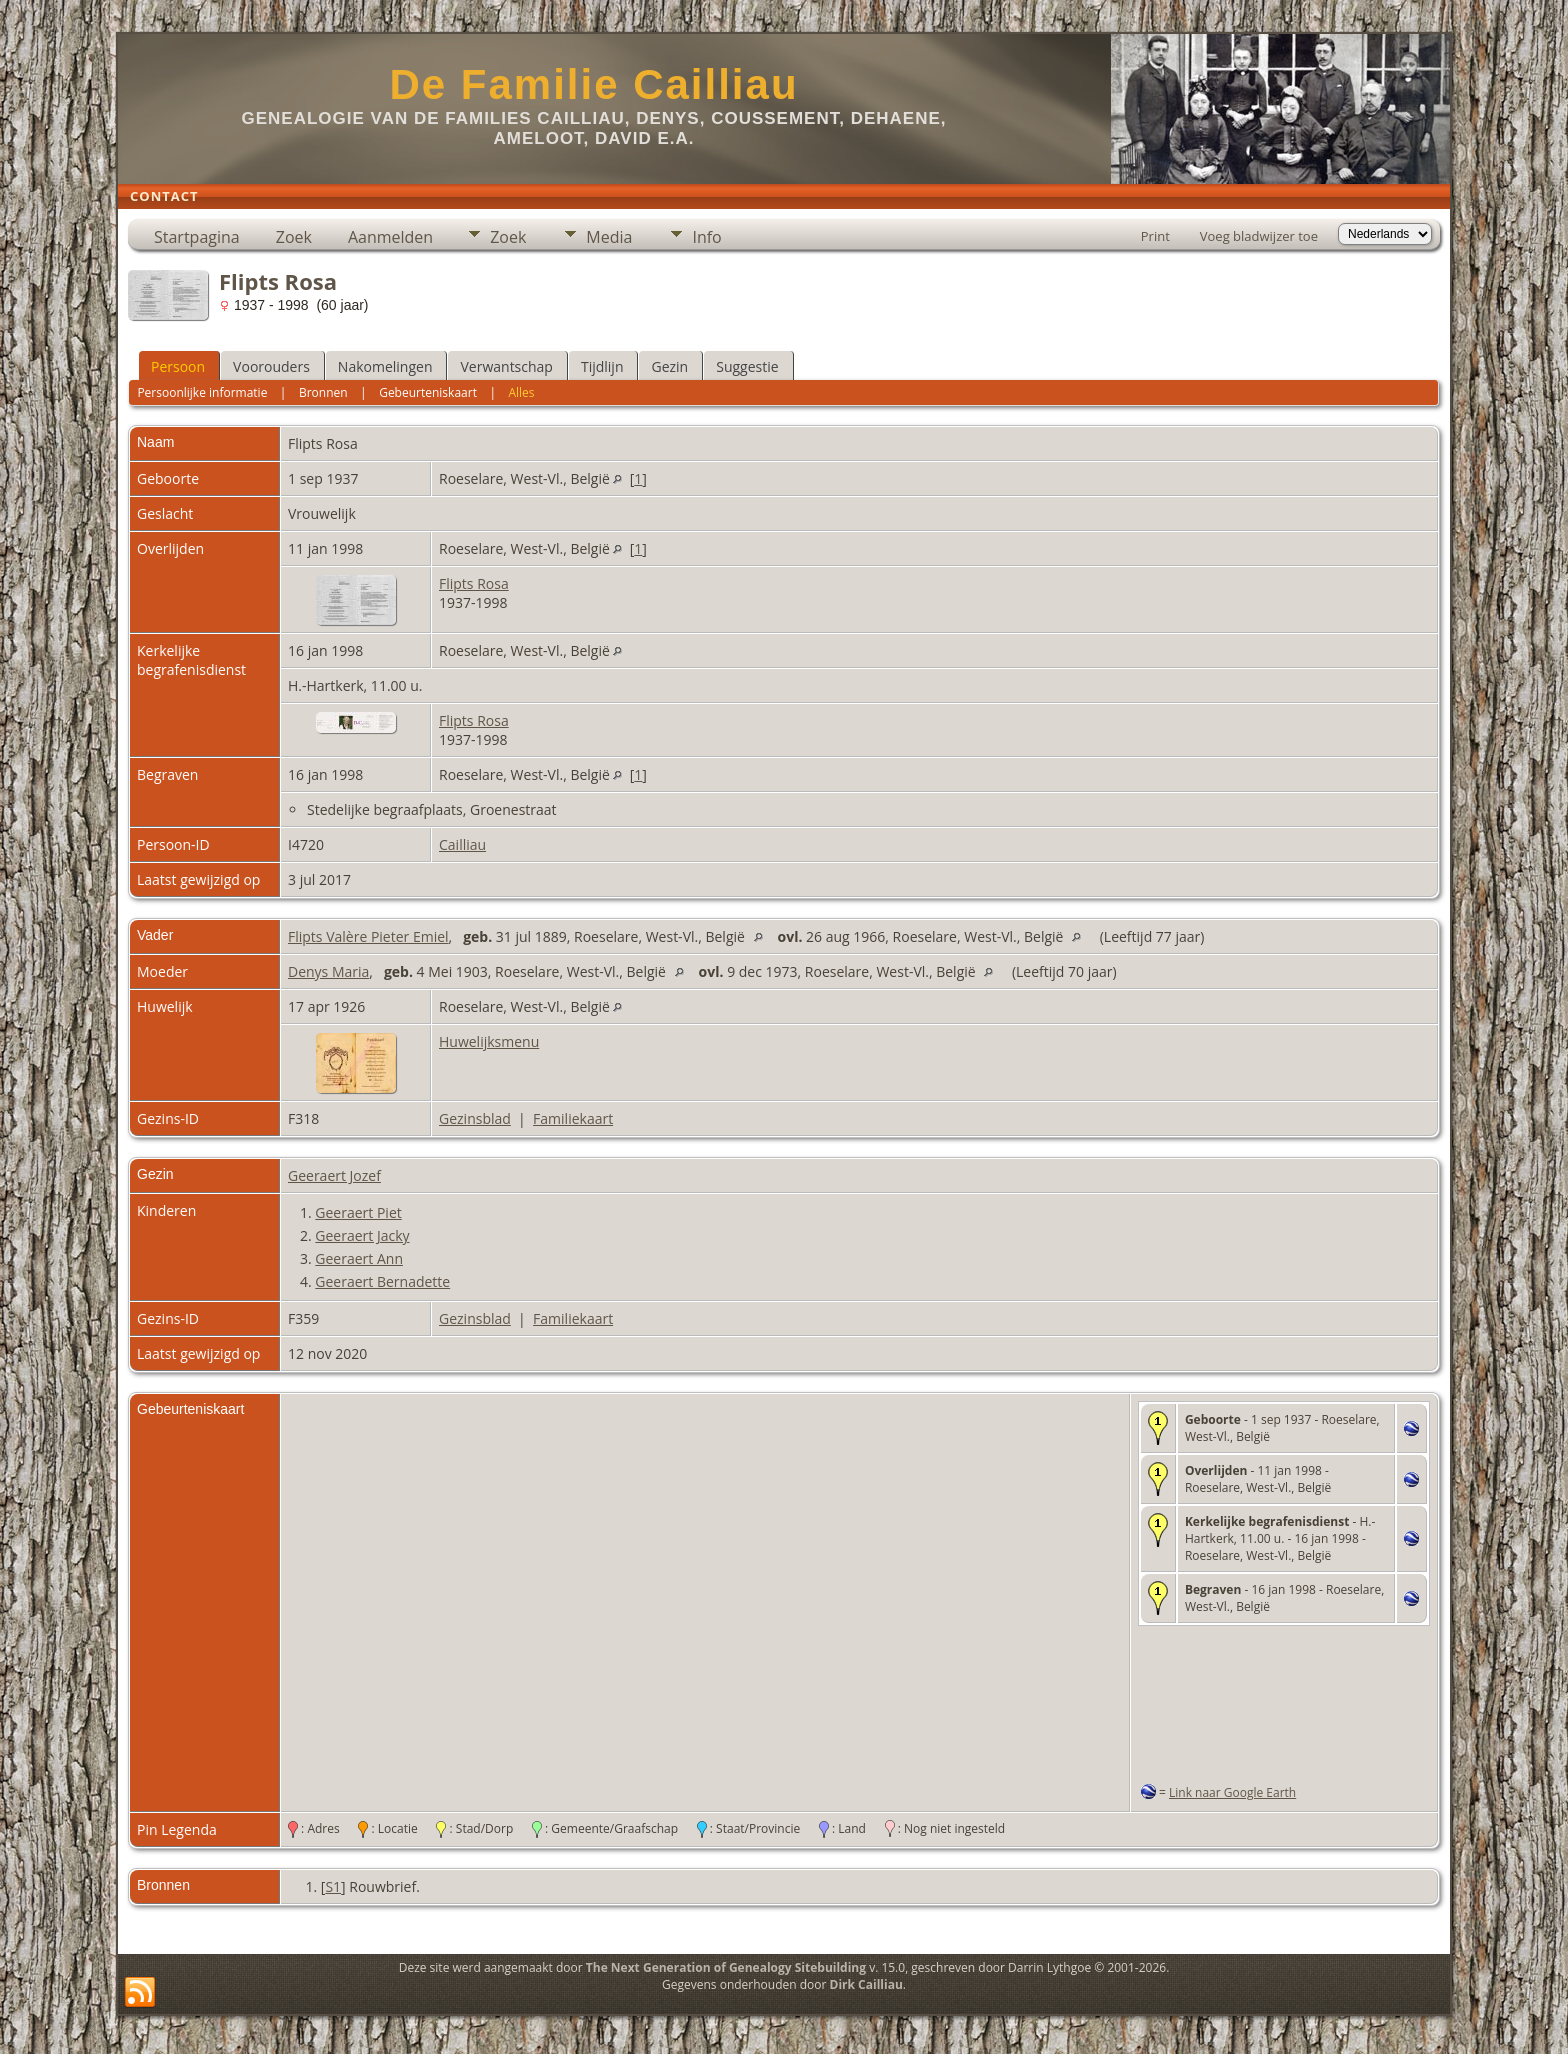  I want to click on Dirk Cailliau, so click(866, 1984).